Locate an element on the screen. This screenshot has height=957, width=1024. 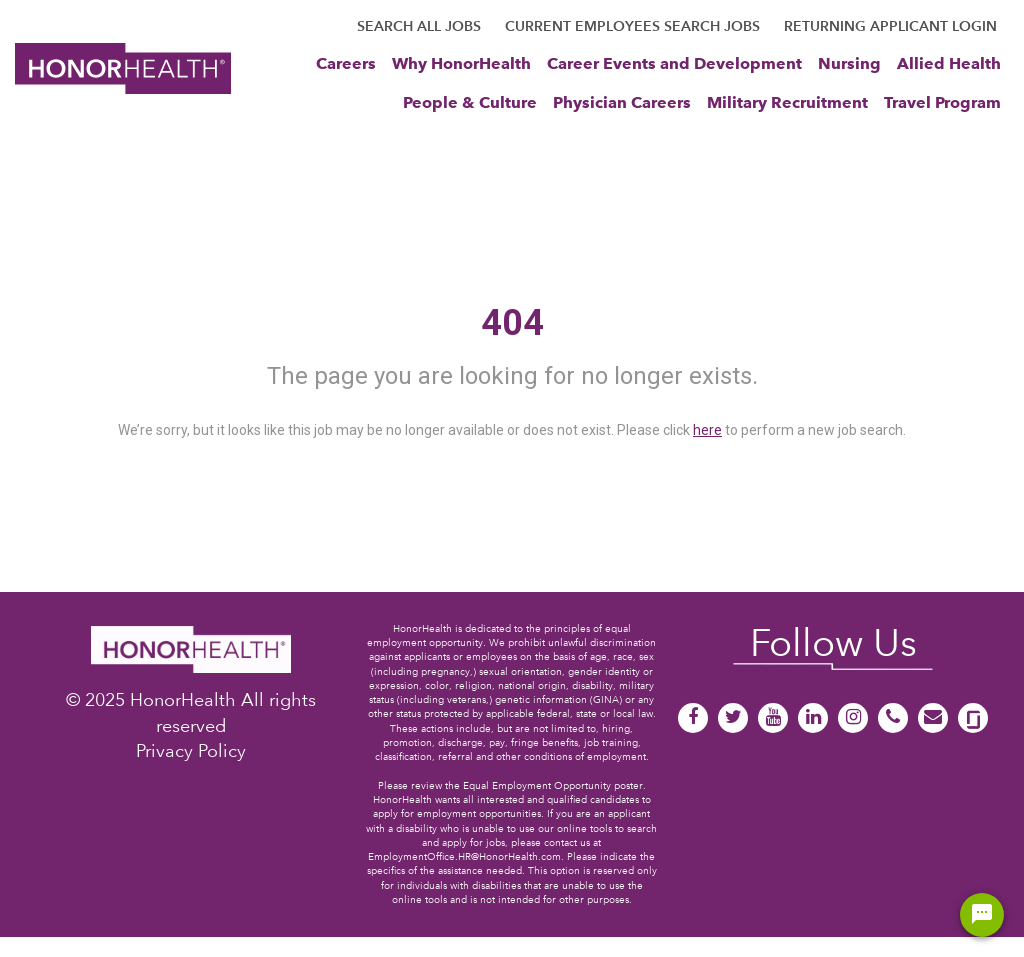
EmploymentOffice.HR@HonorHealth.com is located at coordinates (464, 856).